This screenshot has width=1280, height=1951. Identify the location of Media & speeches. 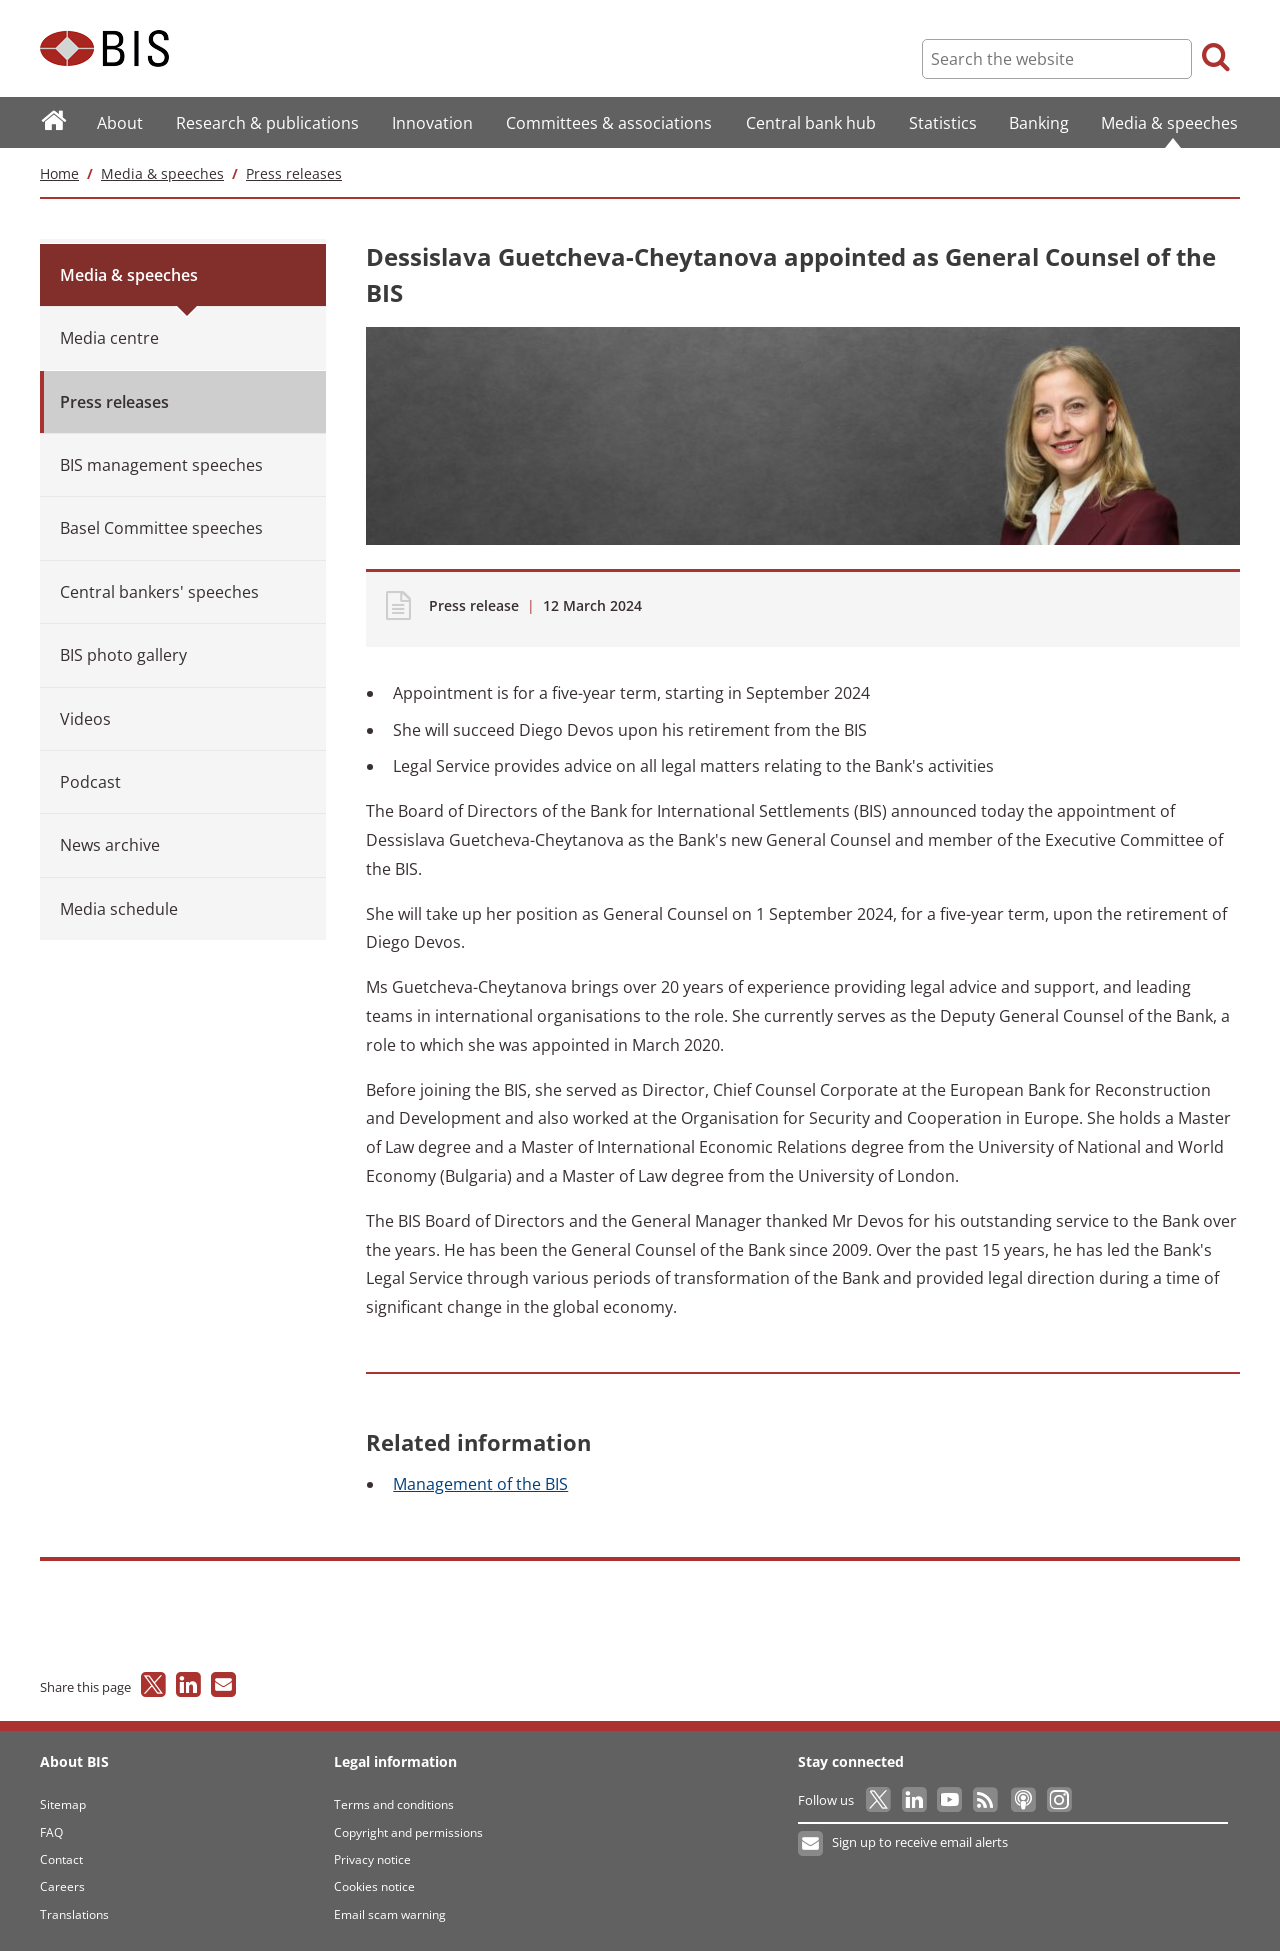
(162, 173).